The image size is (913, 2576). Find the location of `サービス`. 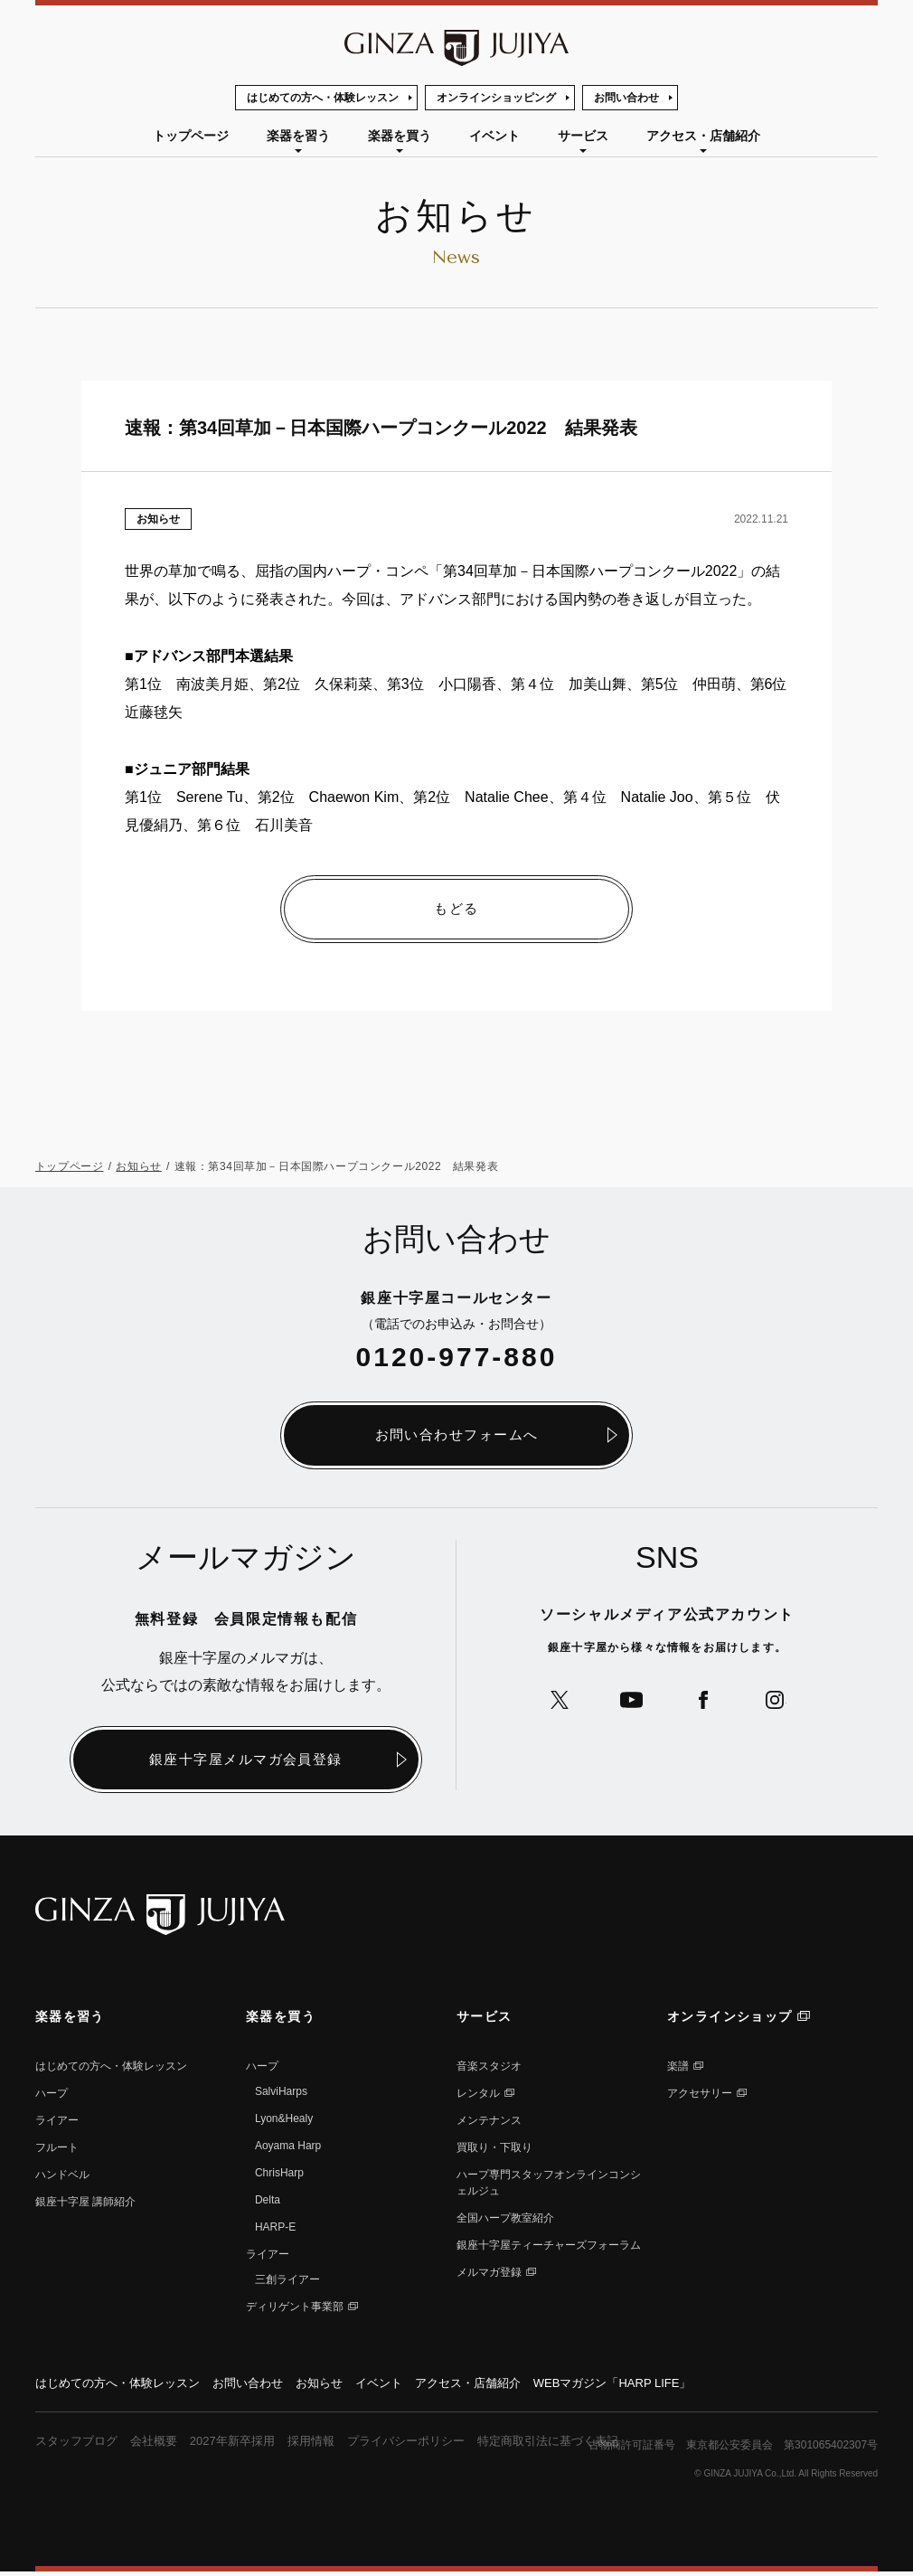

サービス is located at coordinates (583, 135).